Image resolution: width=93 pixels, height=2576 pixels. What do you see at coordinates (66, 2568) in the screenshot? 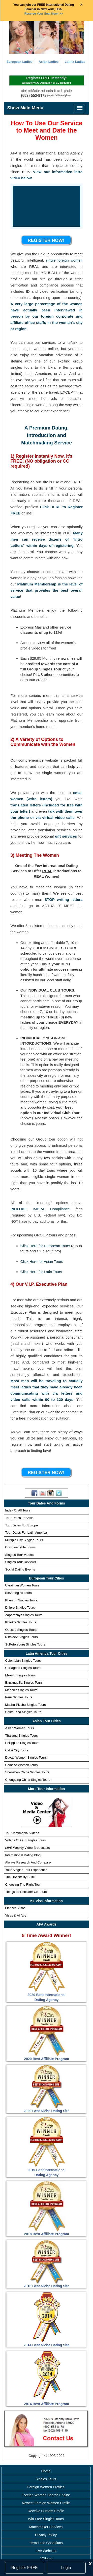
I see `Login` at bounding box center [66, 2568].